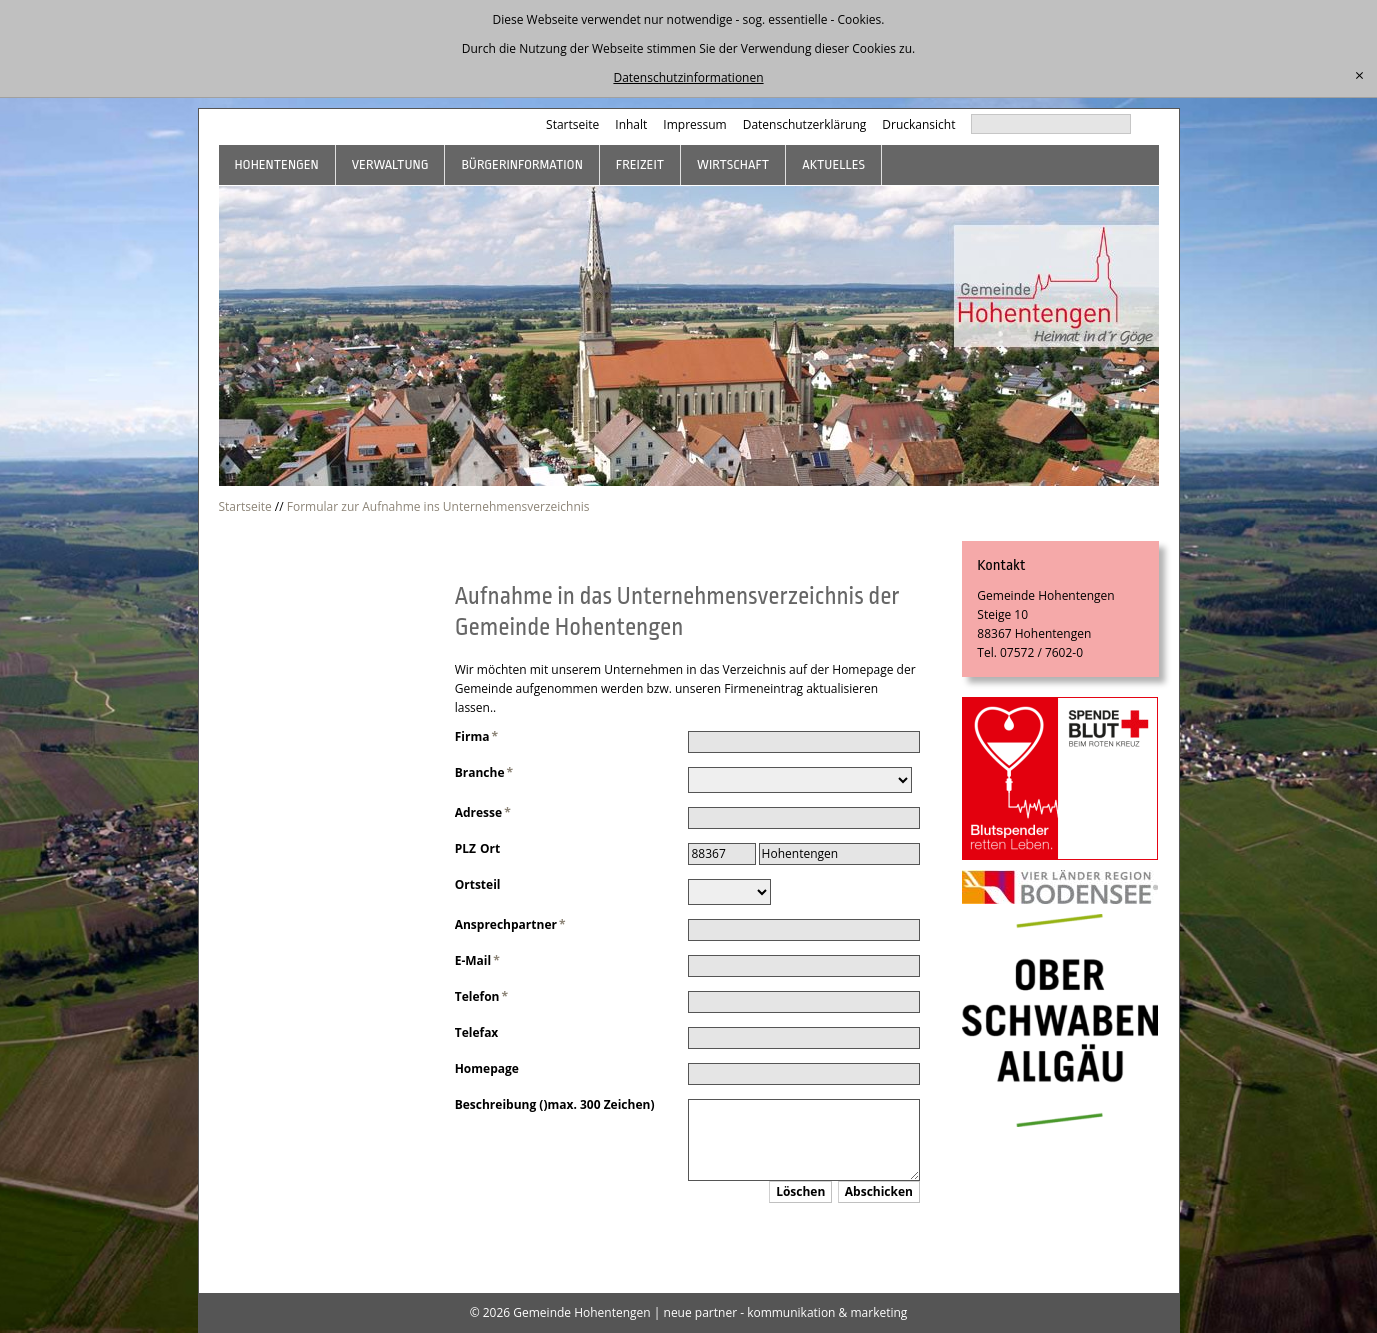 This screenshot has height=1333, width=1377. What do you see at coordinates (1359, 76) in the screenshot?
I see `[schließen]` at bounding box center [1359, 76].